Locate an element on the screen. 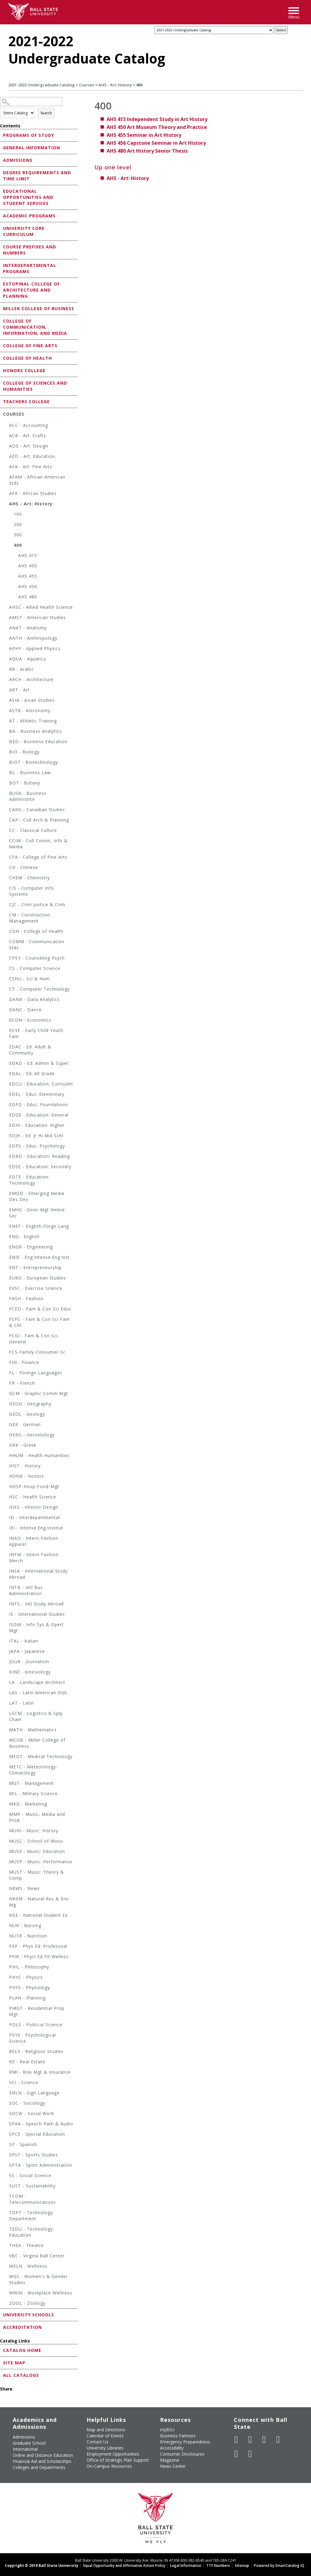  AHS 480 is located at coordinates (27, 597).